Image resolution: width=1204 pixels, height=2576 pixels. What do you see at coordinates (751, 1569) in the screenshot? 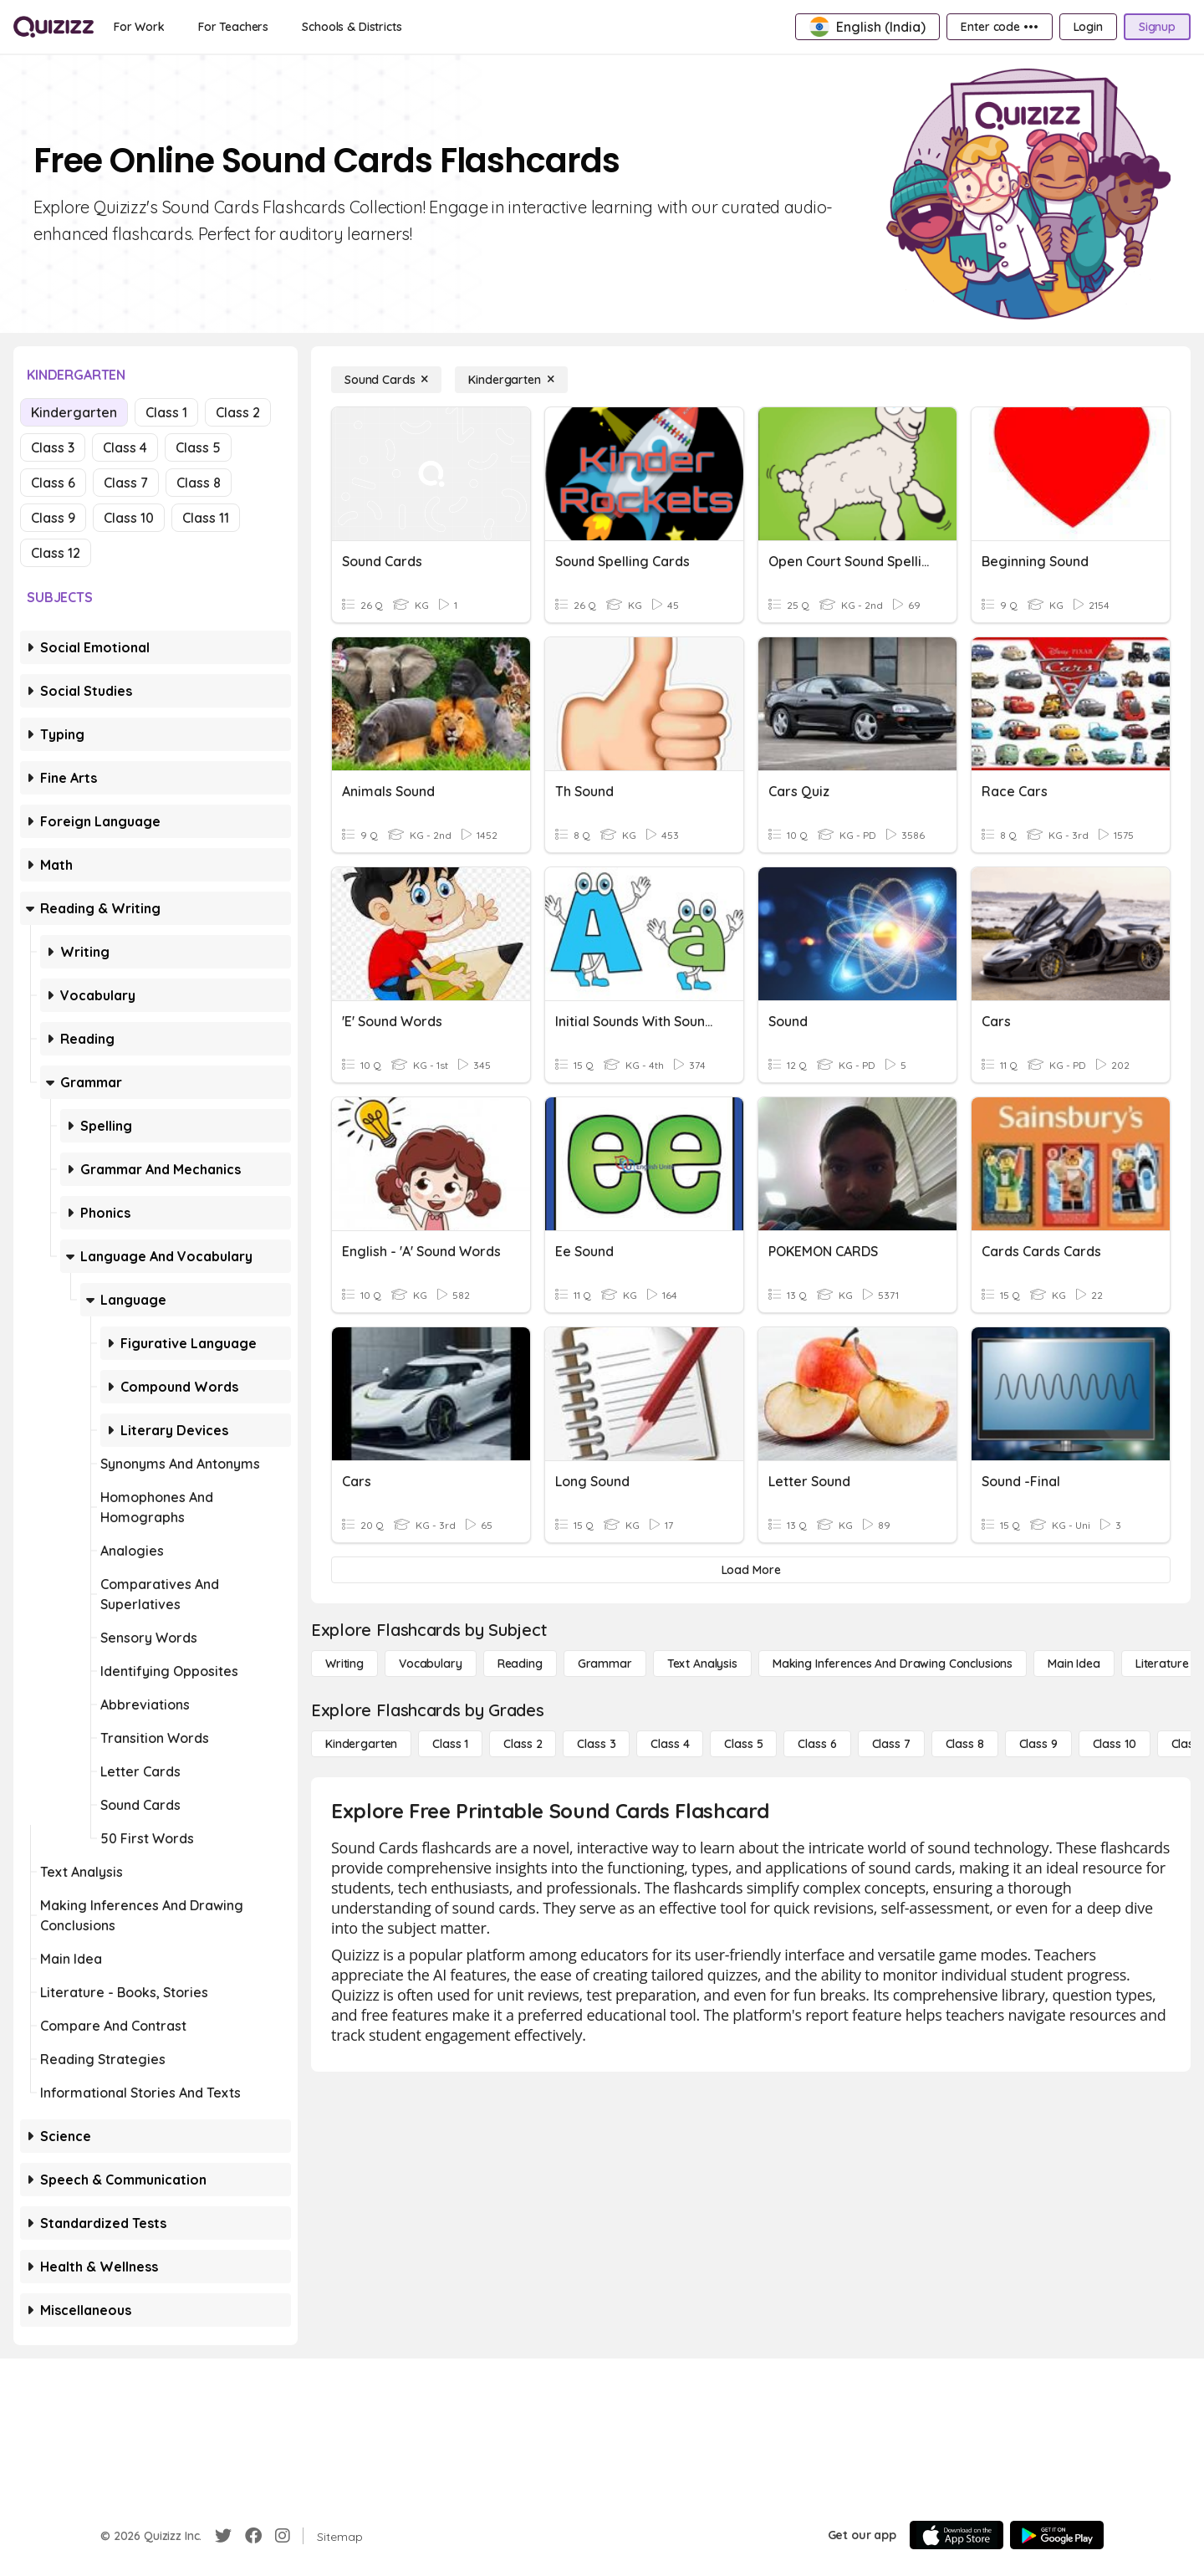
I see `[Load More]` at bounding box center [751, 1569].